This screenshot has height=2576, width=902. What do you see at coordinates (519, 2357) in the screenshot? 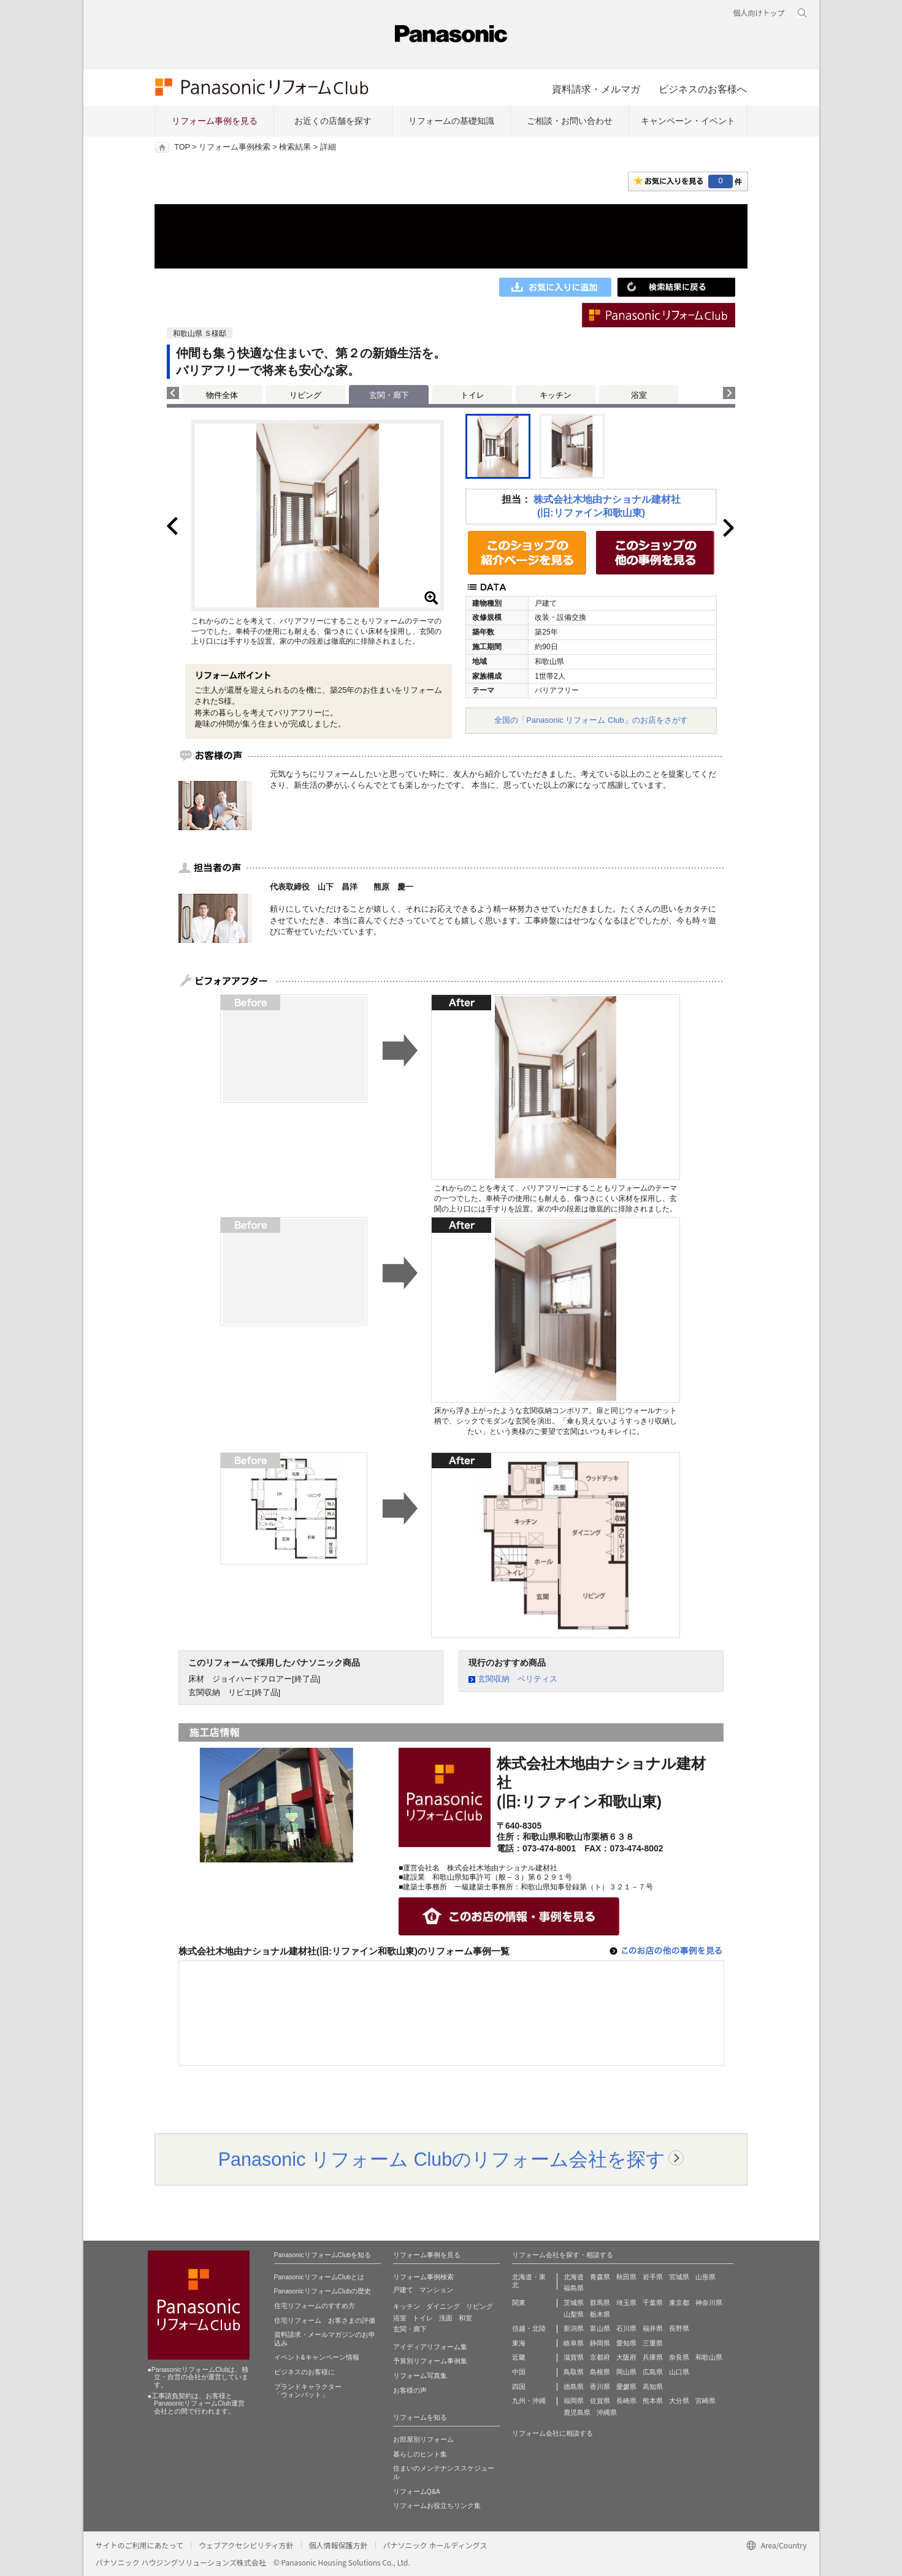
I see `近畿` at bounding box center [519, 2357].